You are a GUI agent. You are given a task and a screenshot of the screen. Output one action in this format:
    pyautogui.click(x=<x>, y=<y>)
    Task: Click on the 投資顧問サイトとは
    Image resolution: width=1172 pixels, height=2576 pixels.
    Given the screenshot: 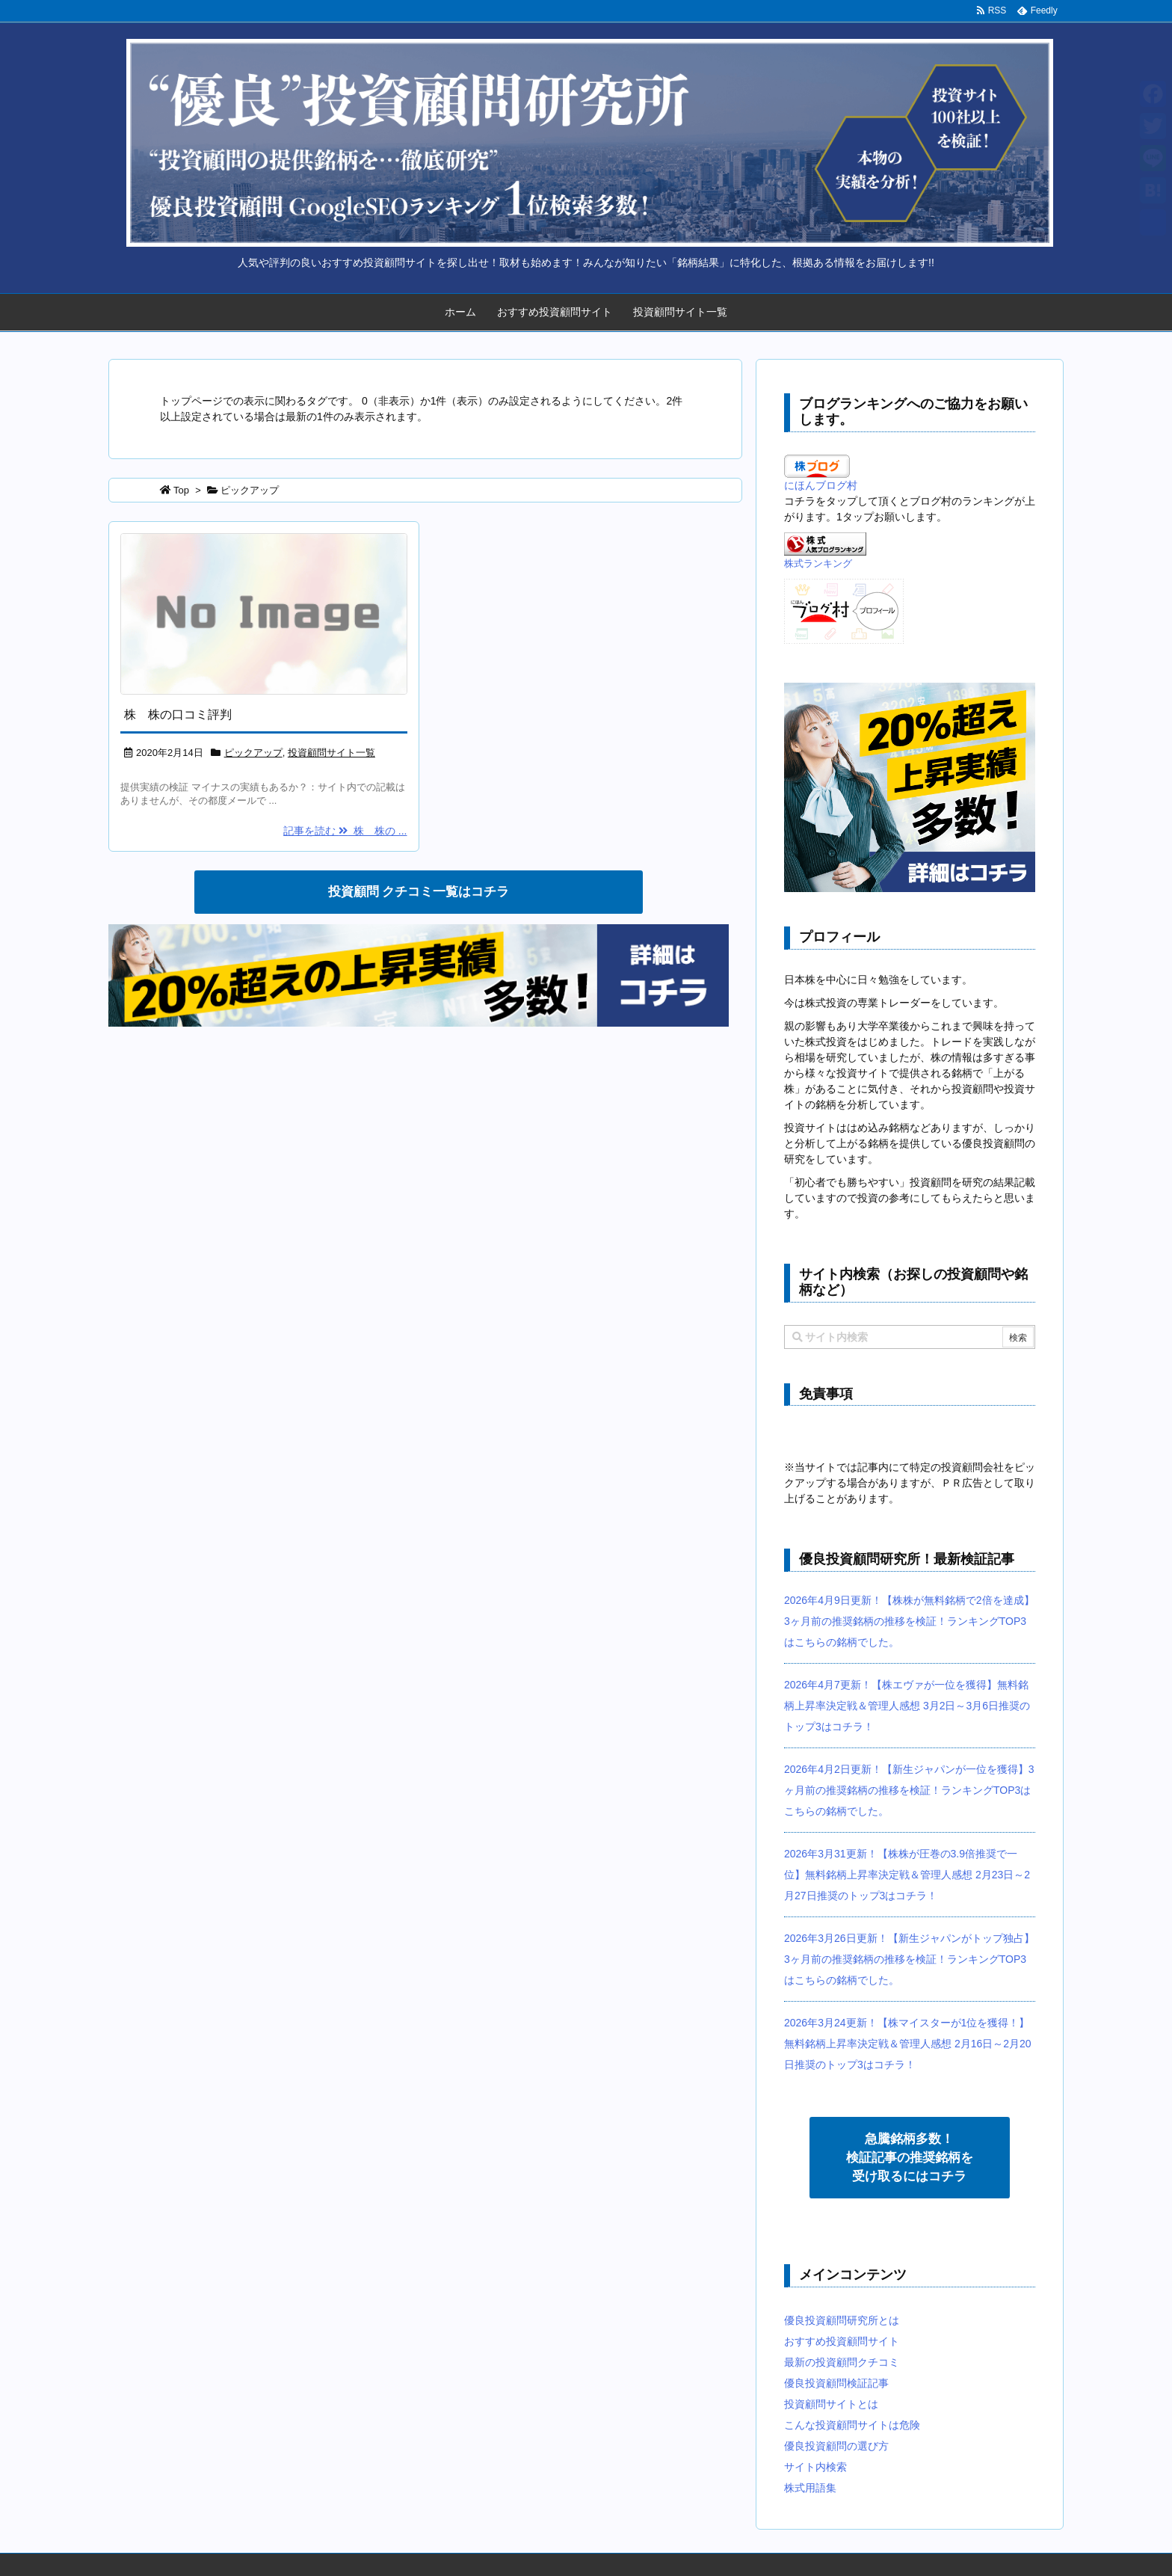 What is the action you would take?
    pyautogui.click(x=831, y=2404)
    